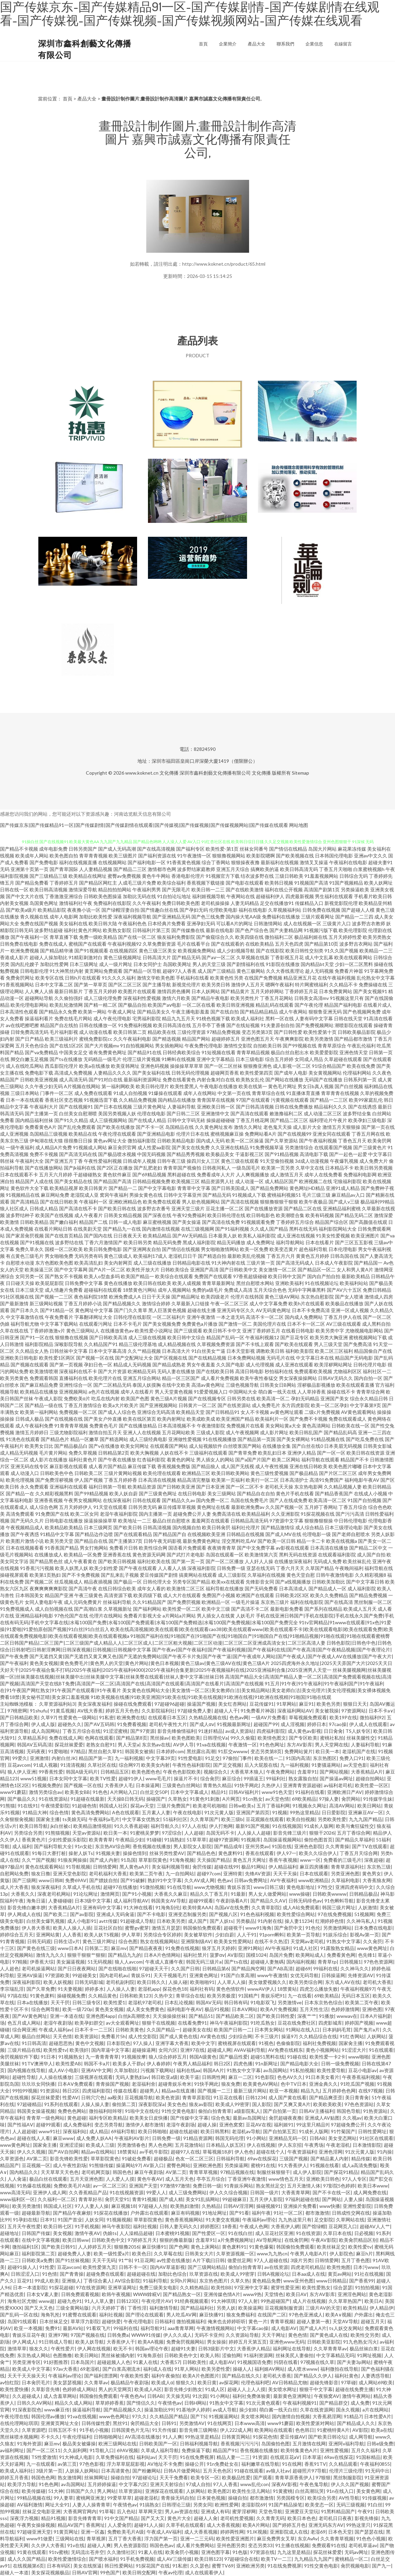 The image size is (395, 2576). Describe the element at coordinates (316, 2389) in the screenshot. I see `狠狠干中文字幕` at that location.